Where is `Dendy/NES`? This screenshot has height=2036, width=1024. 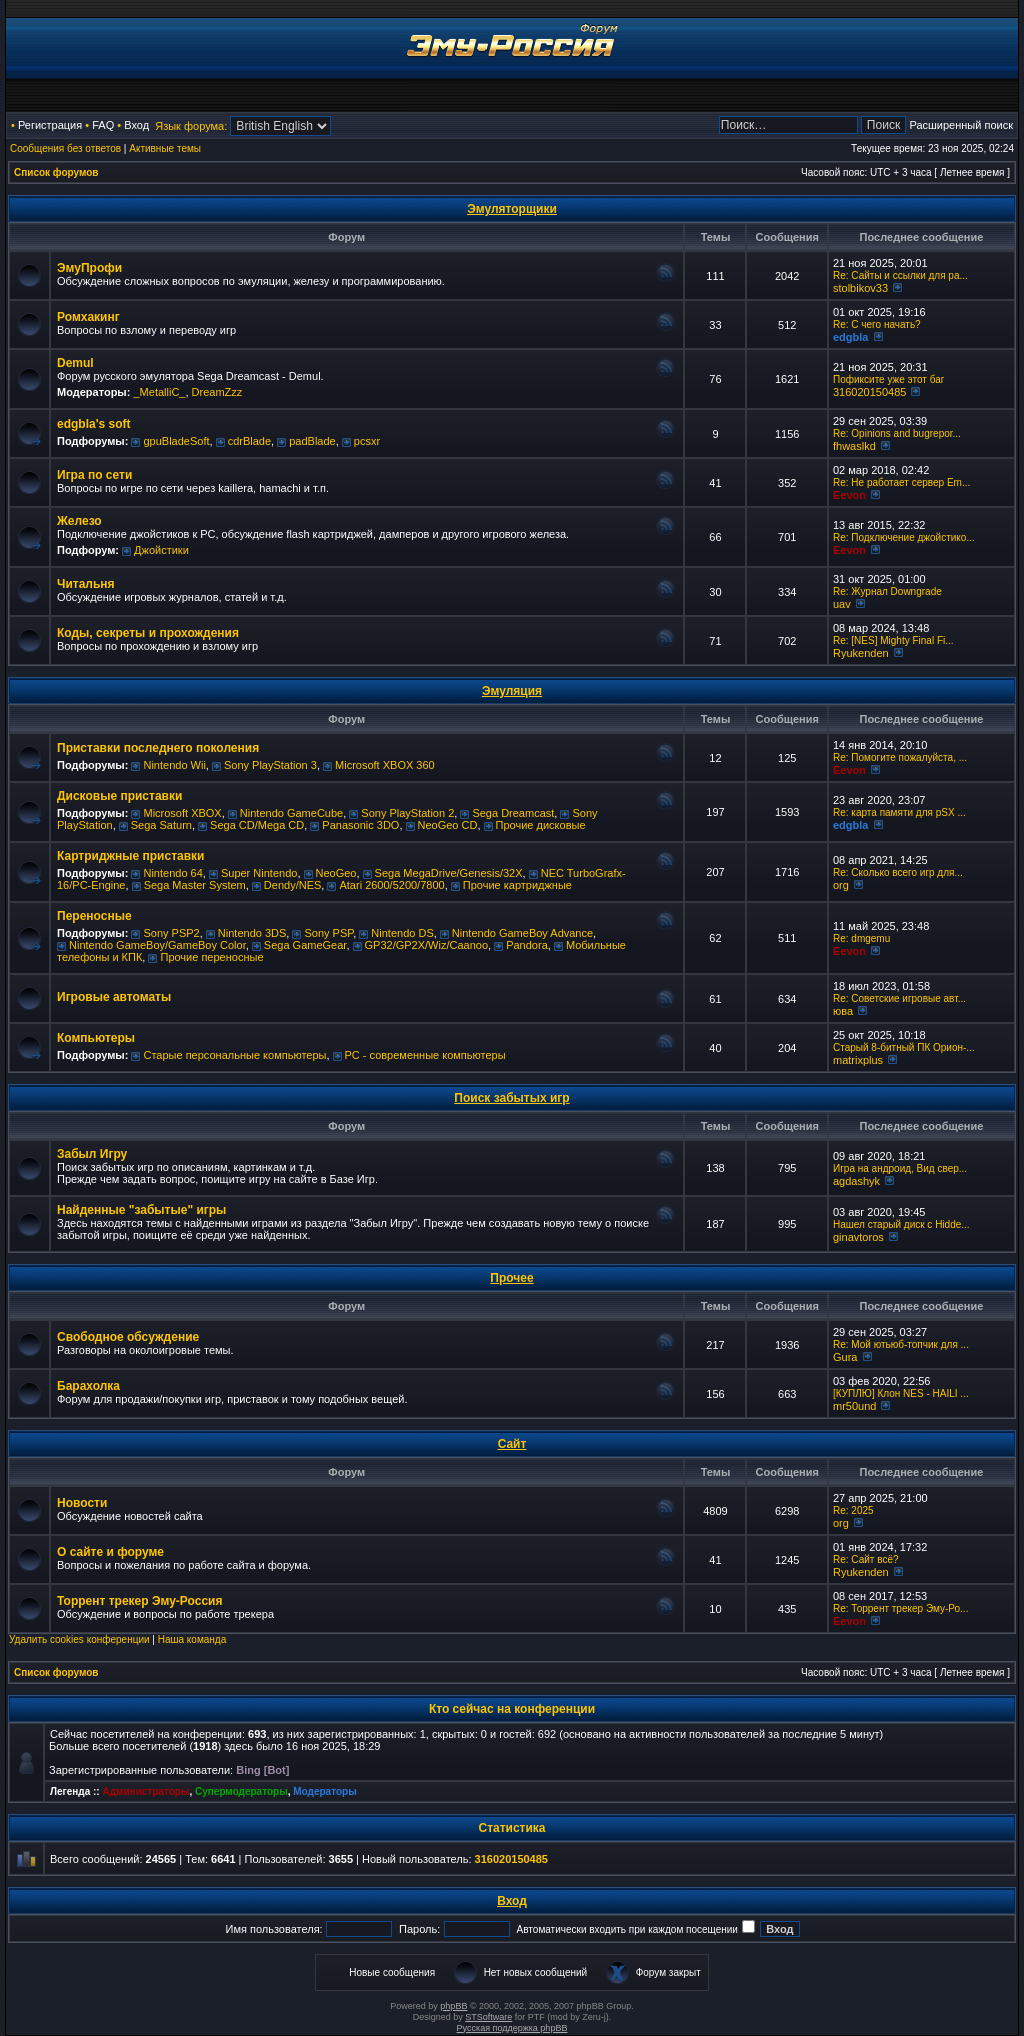
Dendy/NES is located at coordinates (292, 885).